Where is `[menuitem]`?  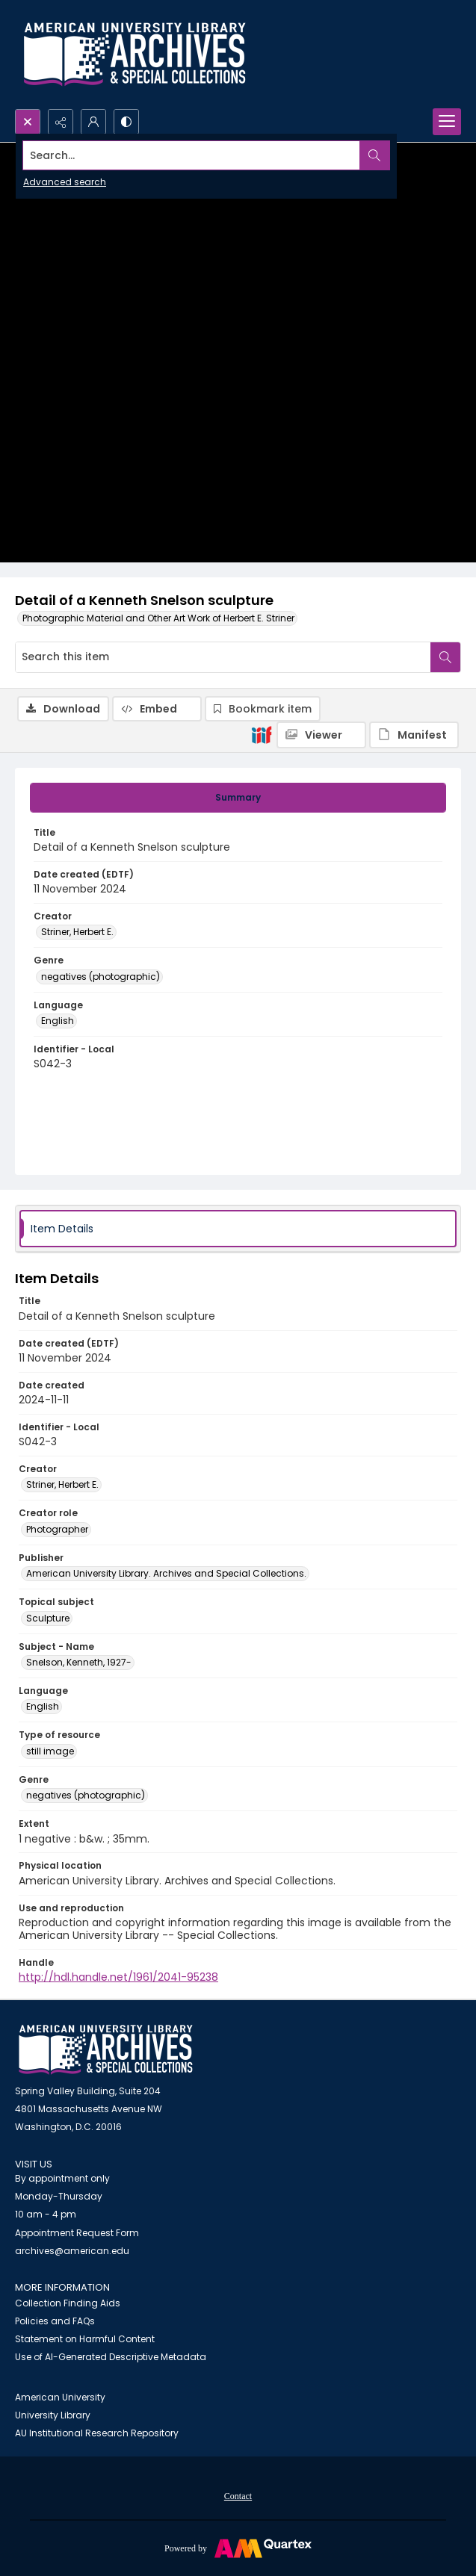
[menuitem] is located at coordinates (238, 2495).